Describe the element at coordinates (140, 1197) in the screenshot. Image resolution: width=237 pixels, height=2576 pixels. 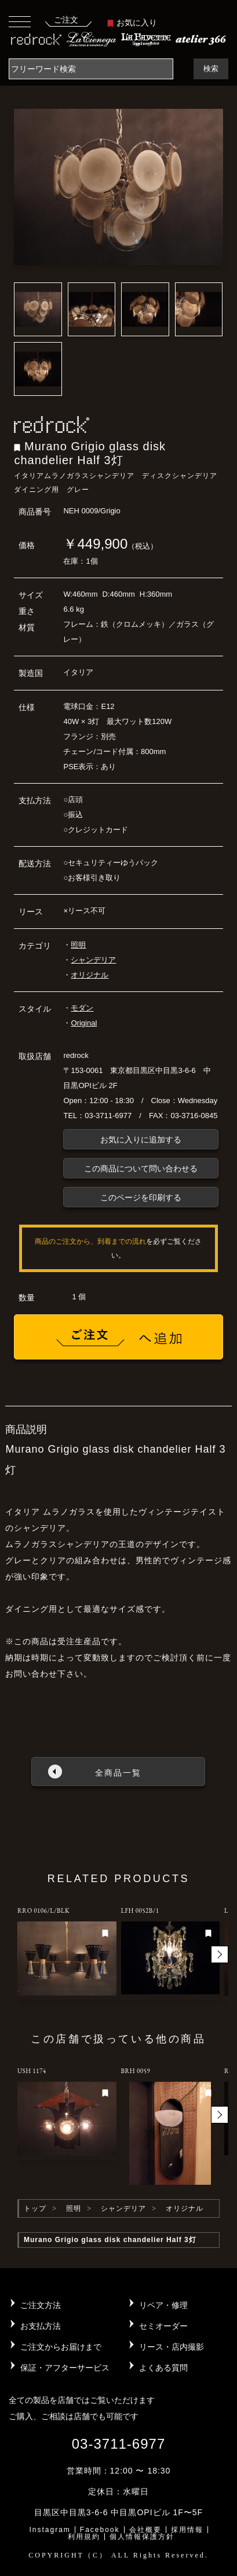
I see `このページを印刷する` at that location.